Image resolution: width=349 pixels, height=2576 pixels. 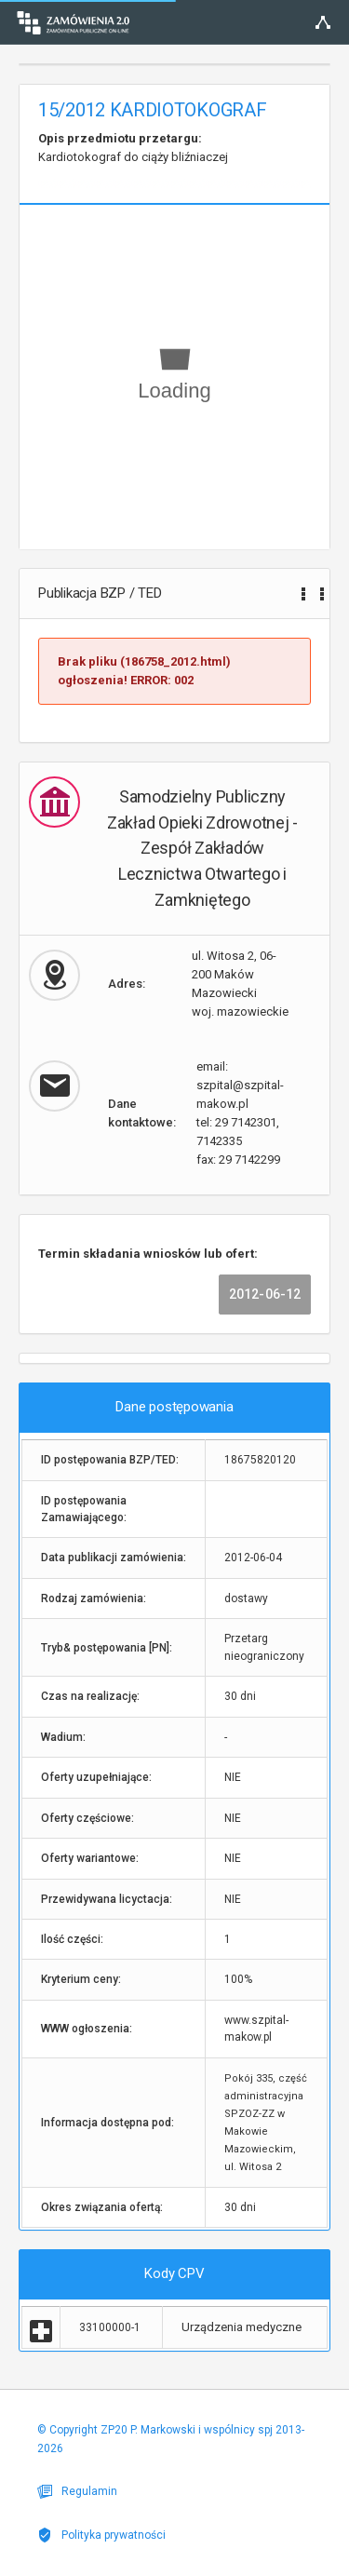 What do you see at coordinates (170, 2439) in the screenshot?
I see `© Copyright ZP20 P. Markowski i wspólnicy spj 2013-2026` at bounding box center [170, 2439].